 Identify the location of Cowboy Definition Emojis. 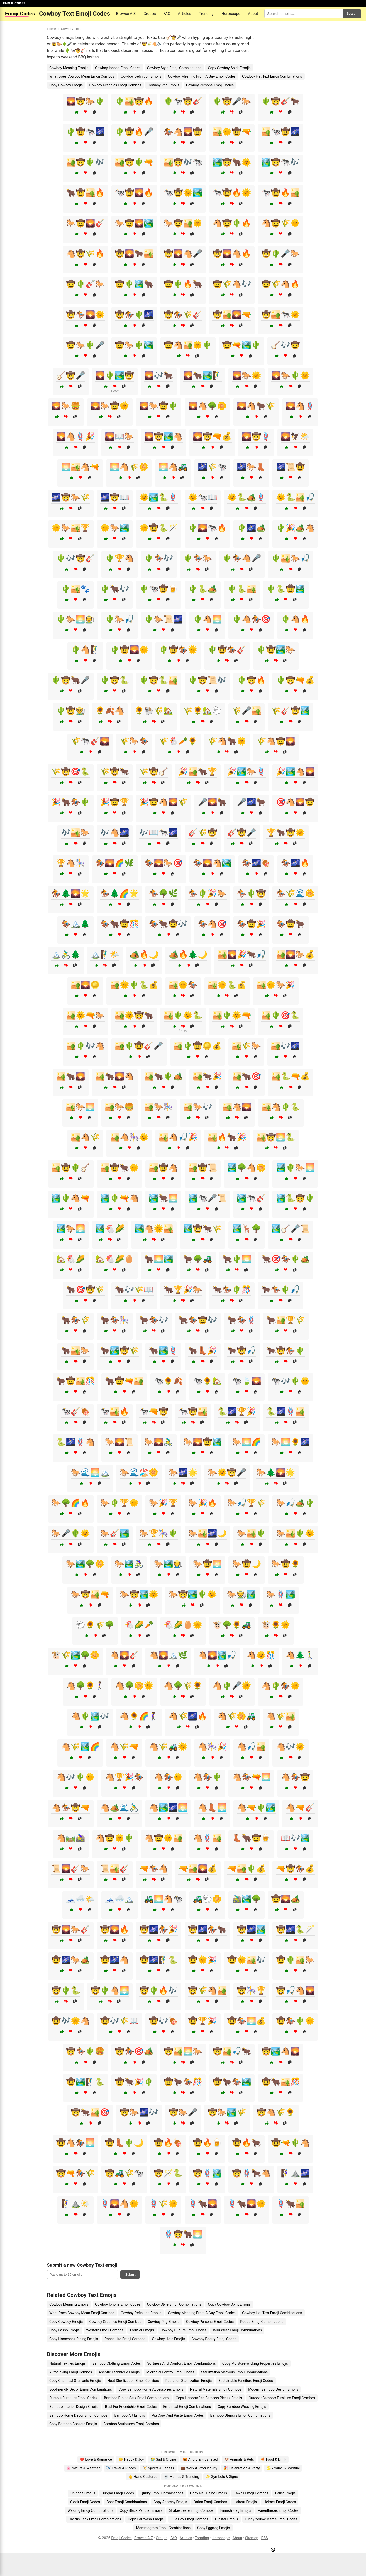
(141, 76).